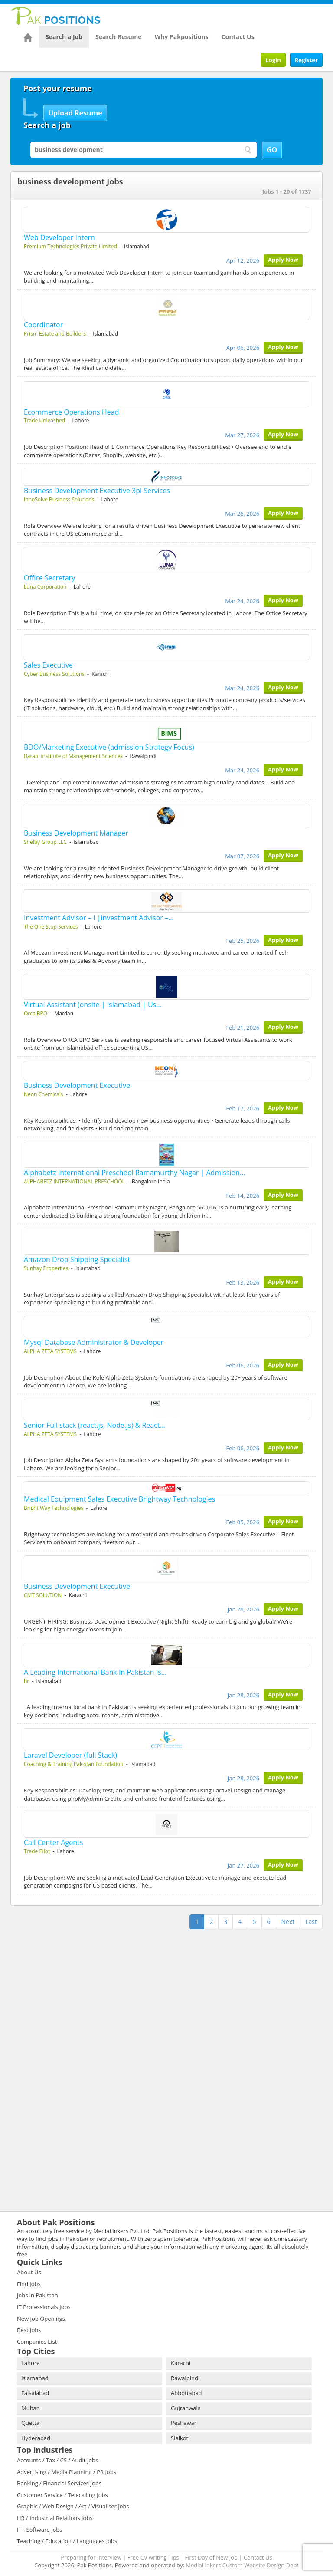  I want to click on Ecommerce Operations Head, so click(71, 412).